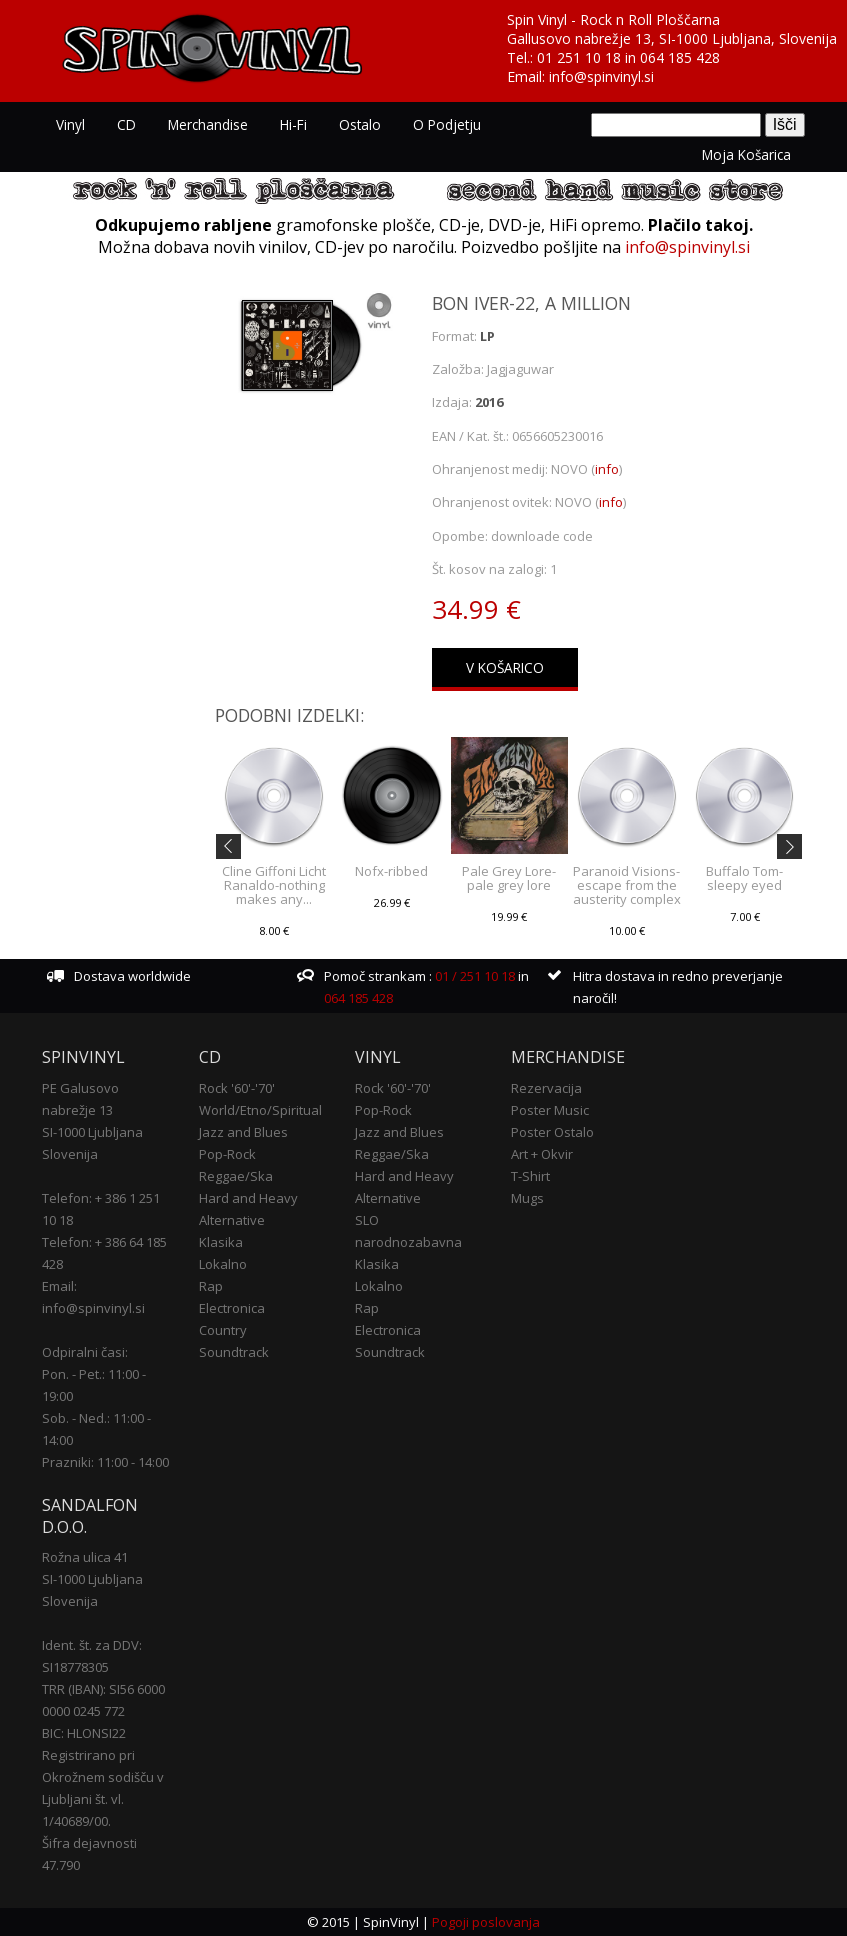 The height and width of the screenshot is (1936, 847). I want to click on BIC: HLONSI22, so click(84, 1733).